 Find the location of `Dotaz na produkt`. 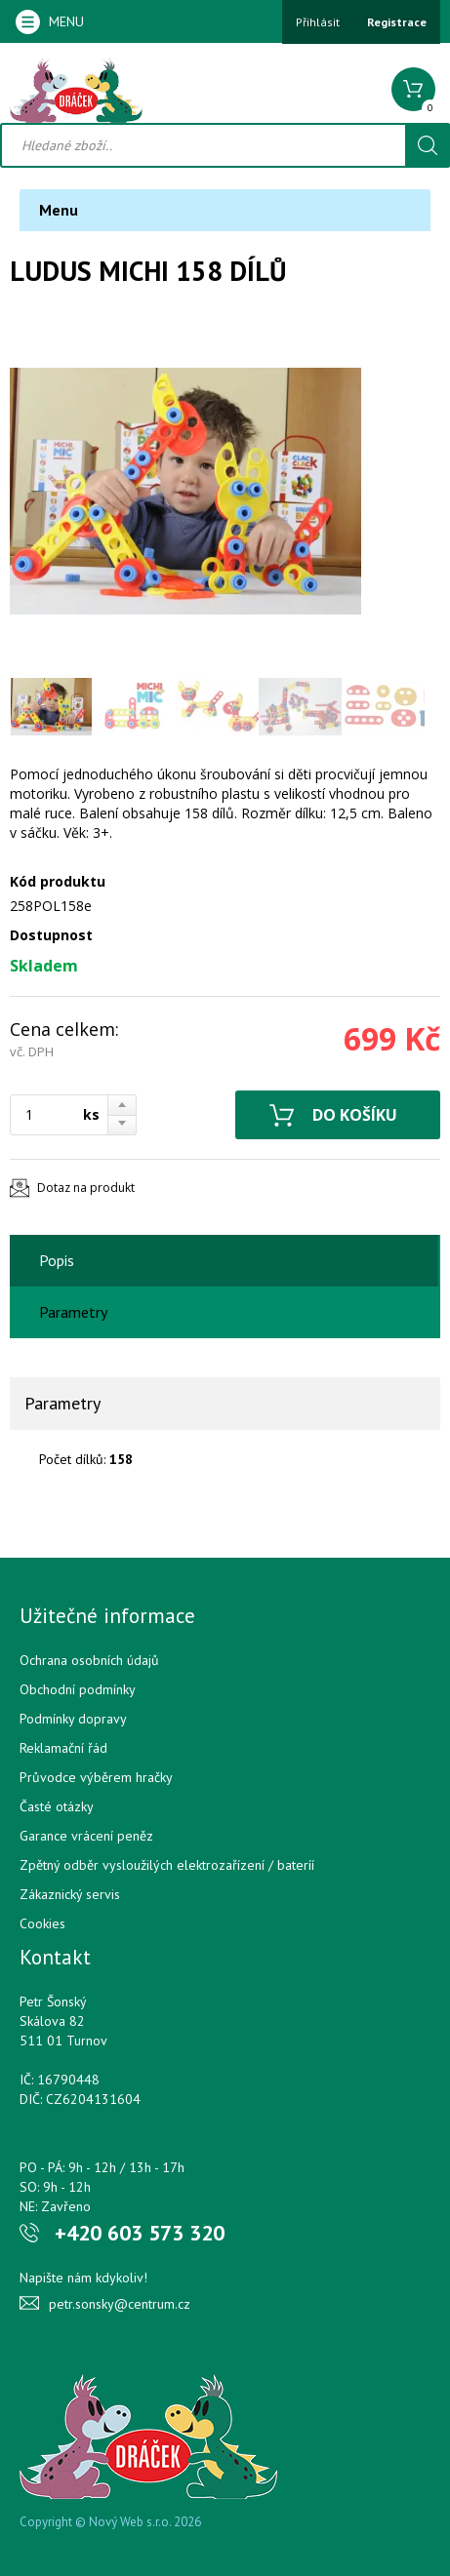

Dotaz na produkt is located at coordinates (86, 1187).